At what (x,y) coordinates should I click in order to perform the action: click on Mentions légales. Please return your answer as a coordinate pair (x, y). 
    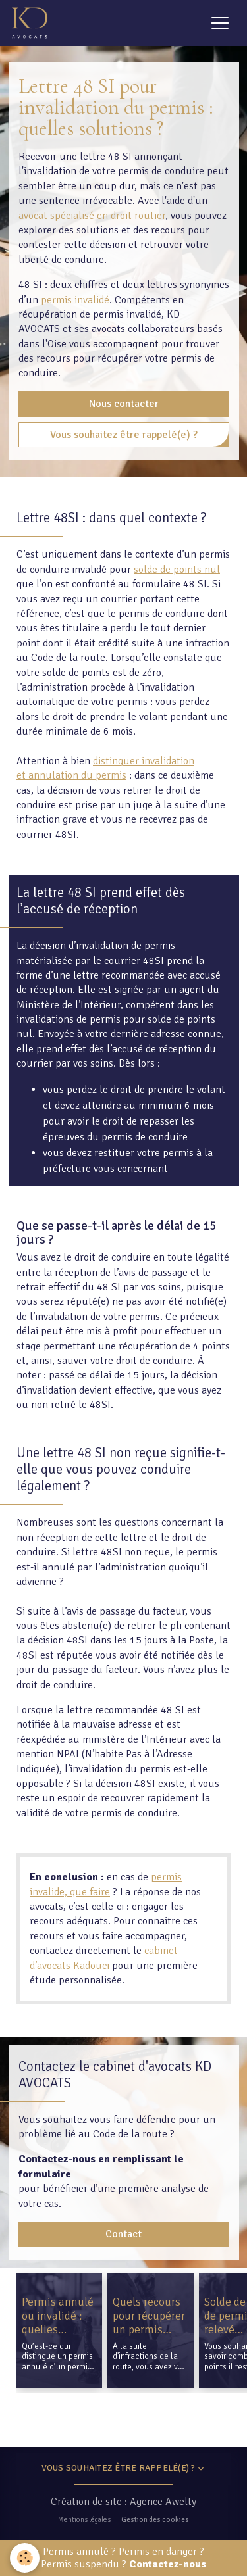
    Looking at the image, I should click on (84, 2519).